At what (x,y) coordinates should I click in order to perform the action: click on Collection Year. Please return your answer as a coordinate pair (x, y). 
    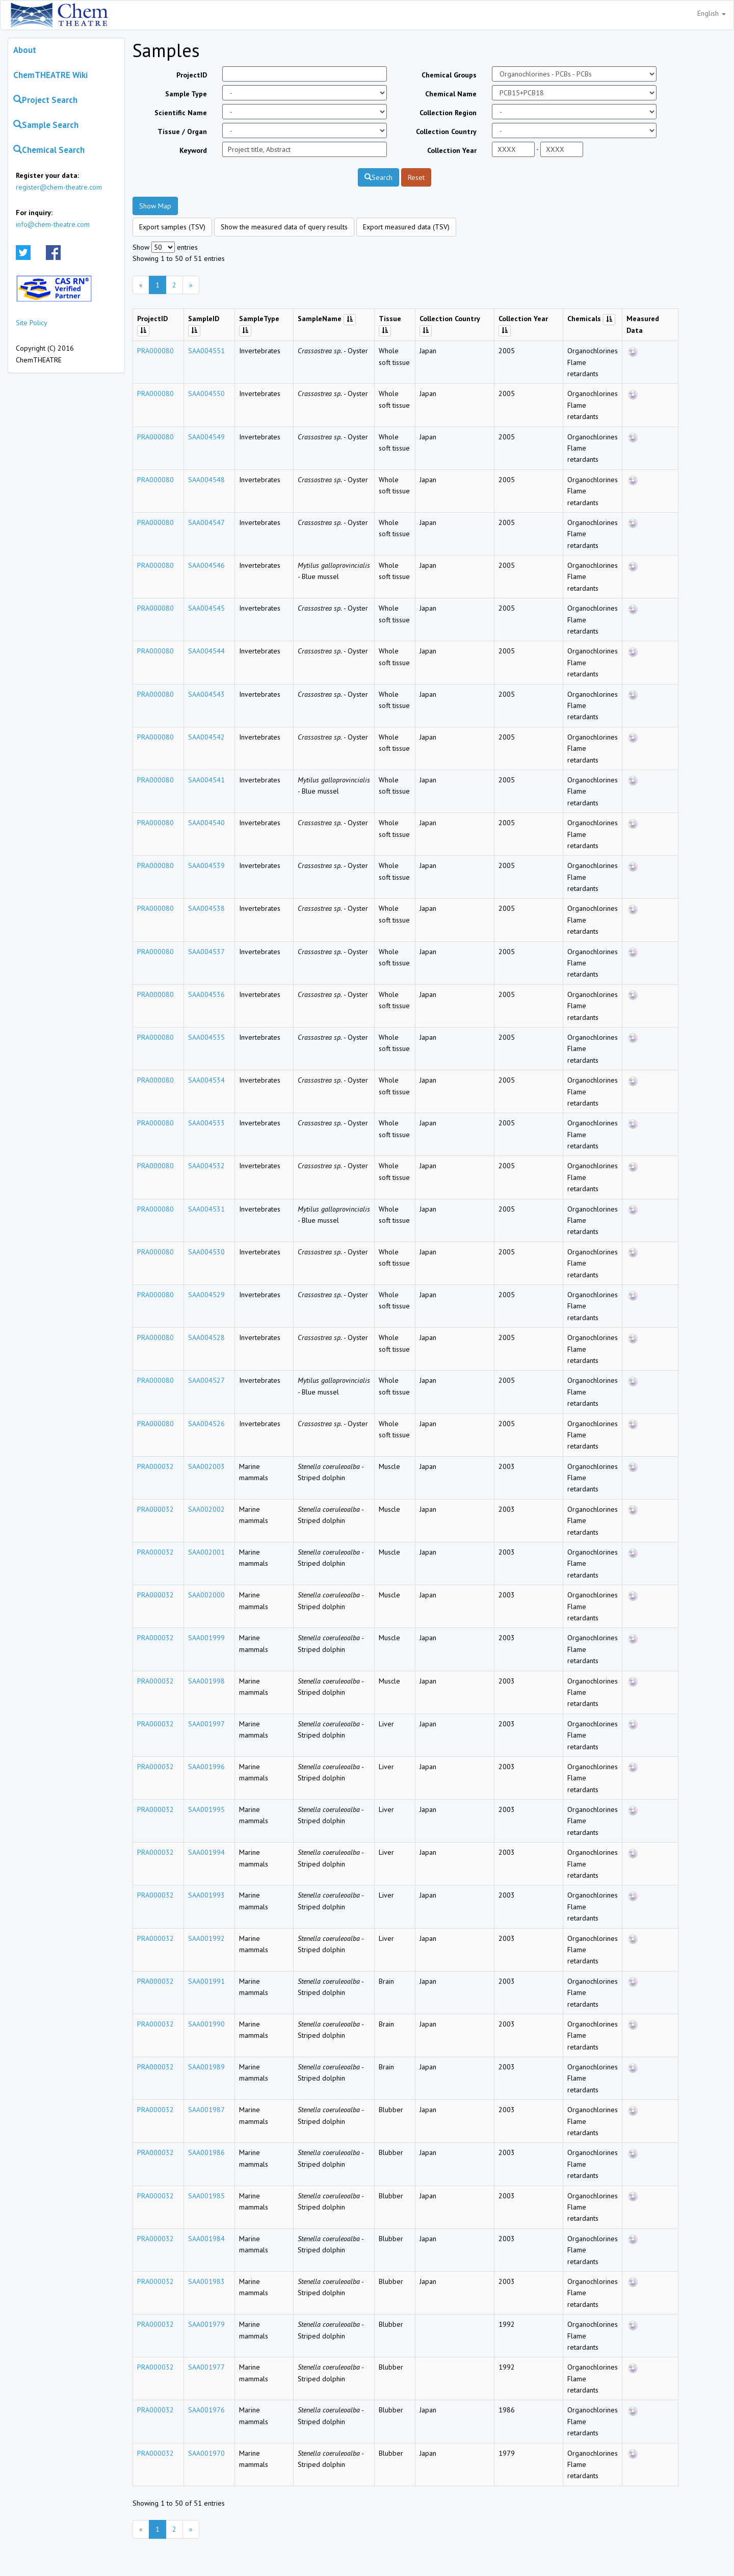
    Looking at the image, I should click on (452, 150).